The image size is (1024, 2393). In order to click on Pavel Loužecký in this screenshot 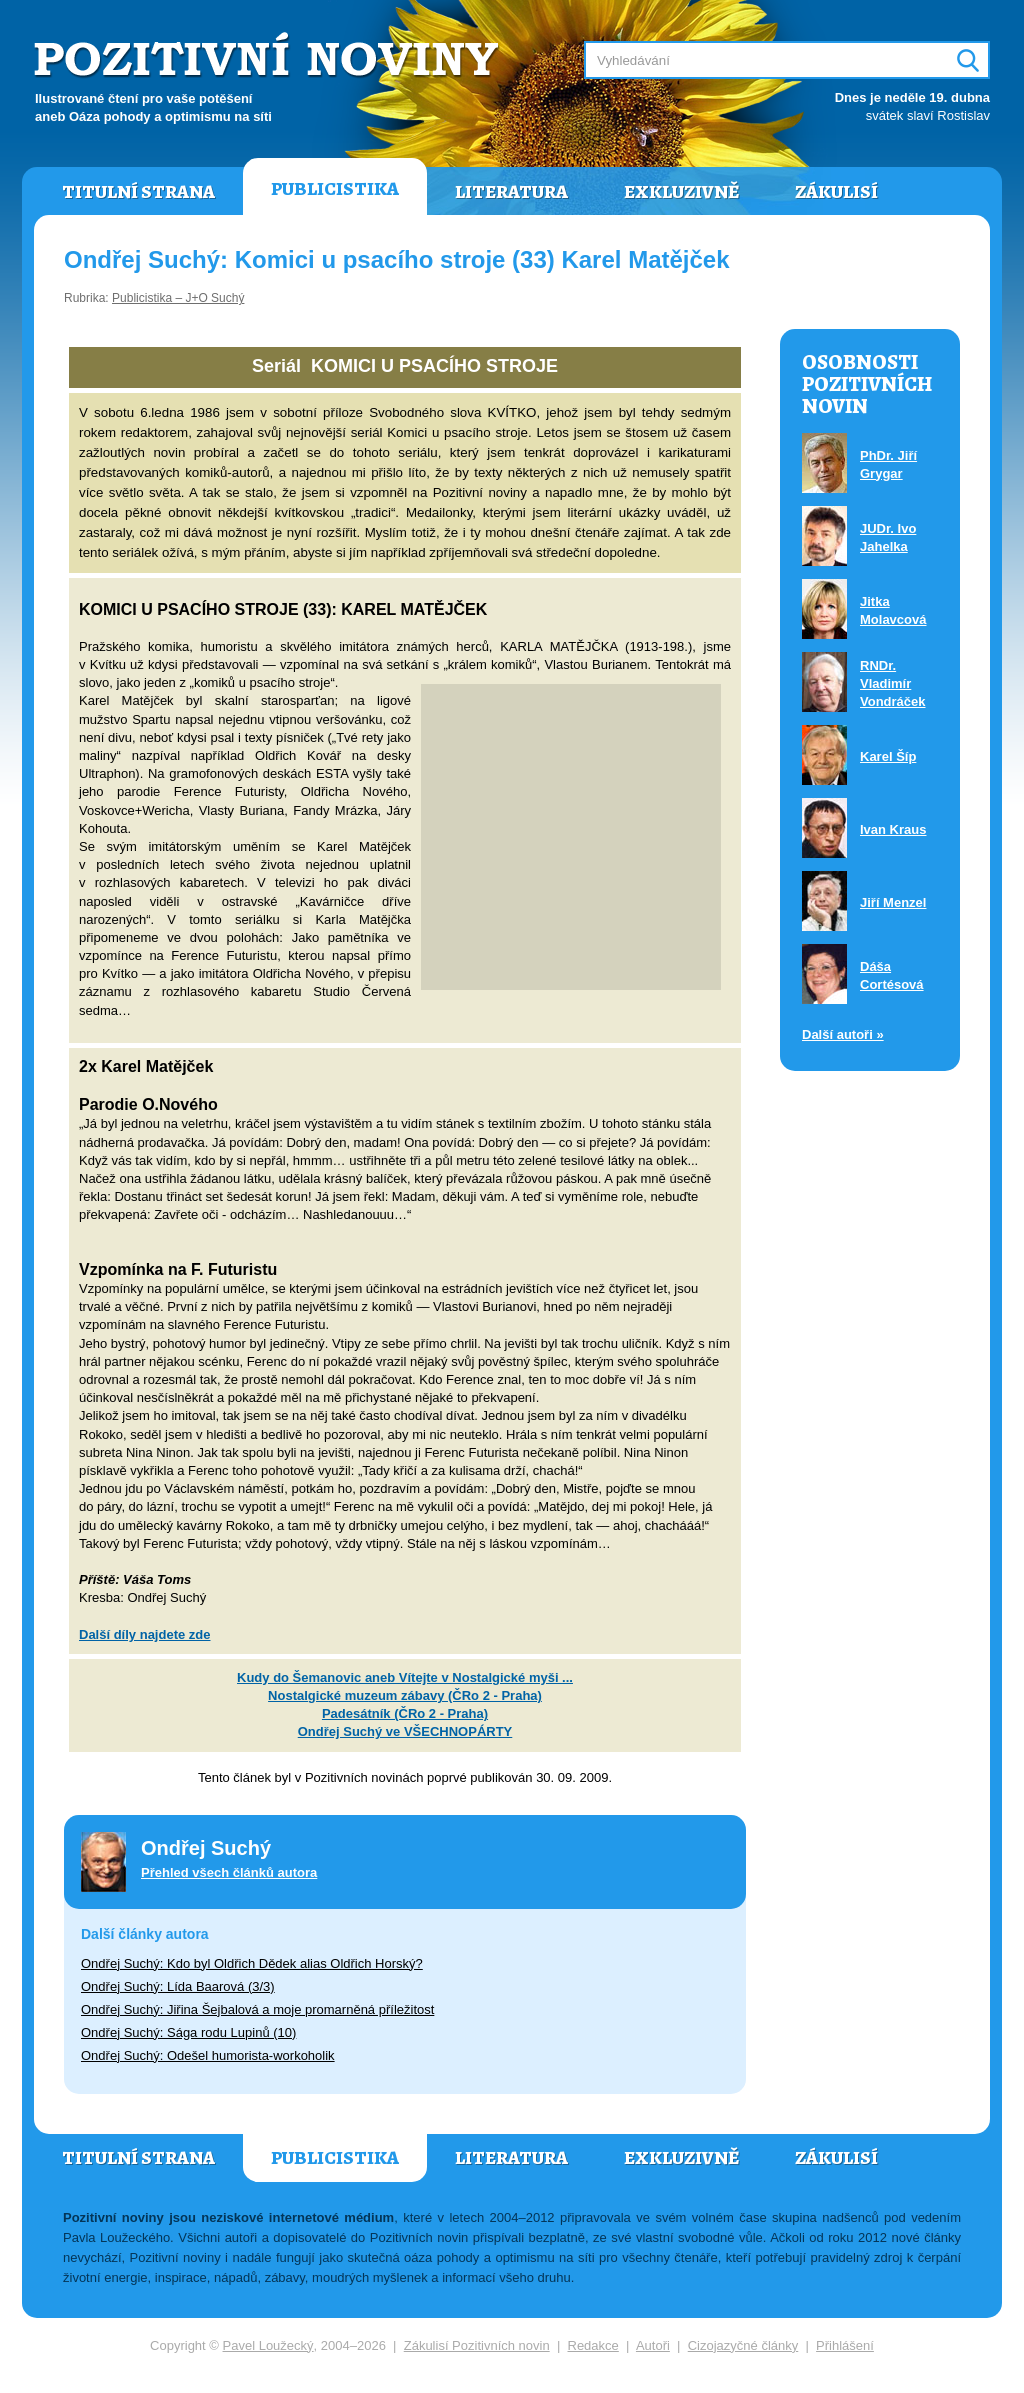, I will do `click(268, 2345)`.